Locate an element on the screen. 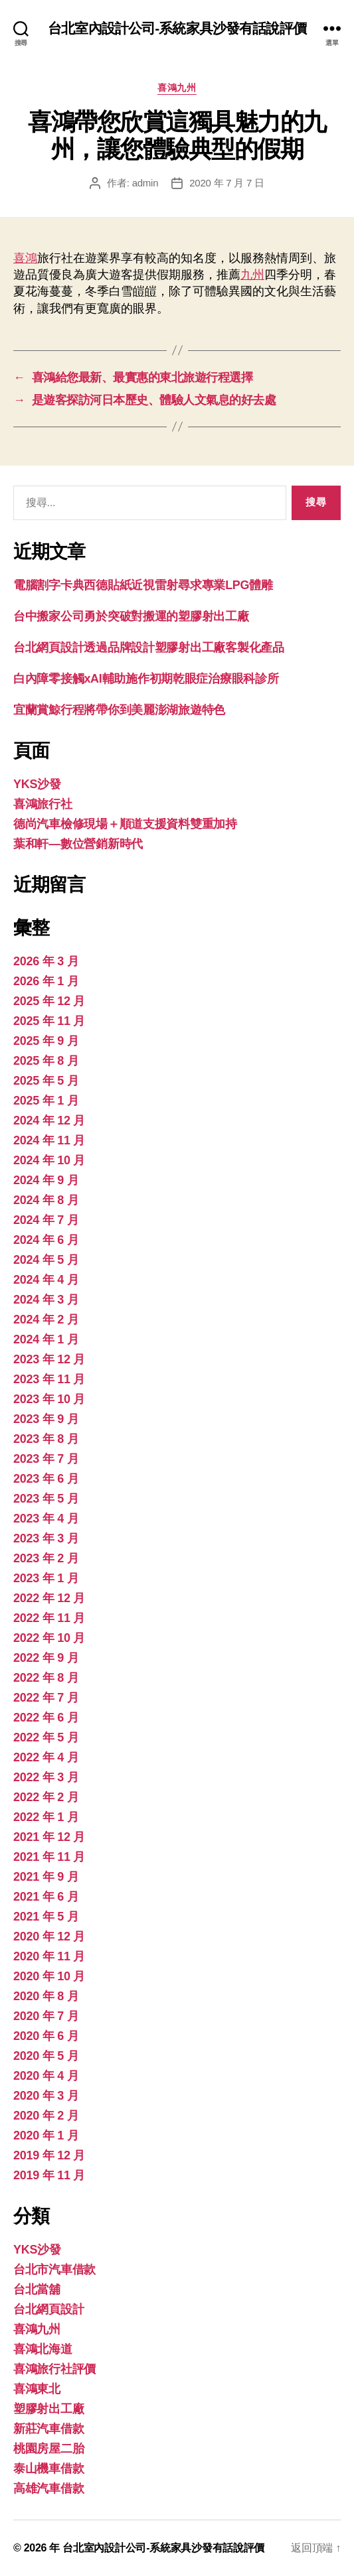  2022 年 9 月 is located at coordinates (45, 1657).